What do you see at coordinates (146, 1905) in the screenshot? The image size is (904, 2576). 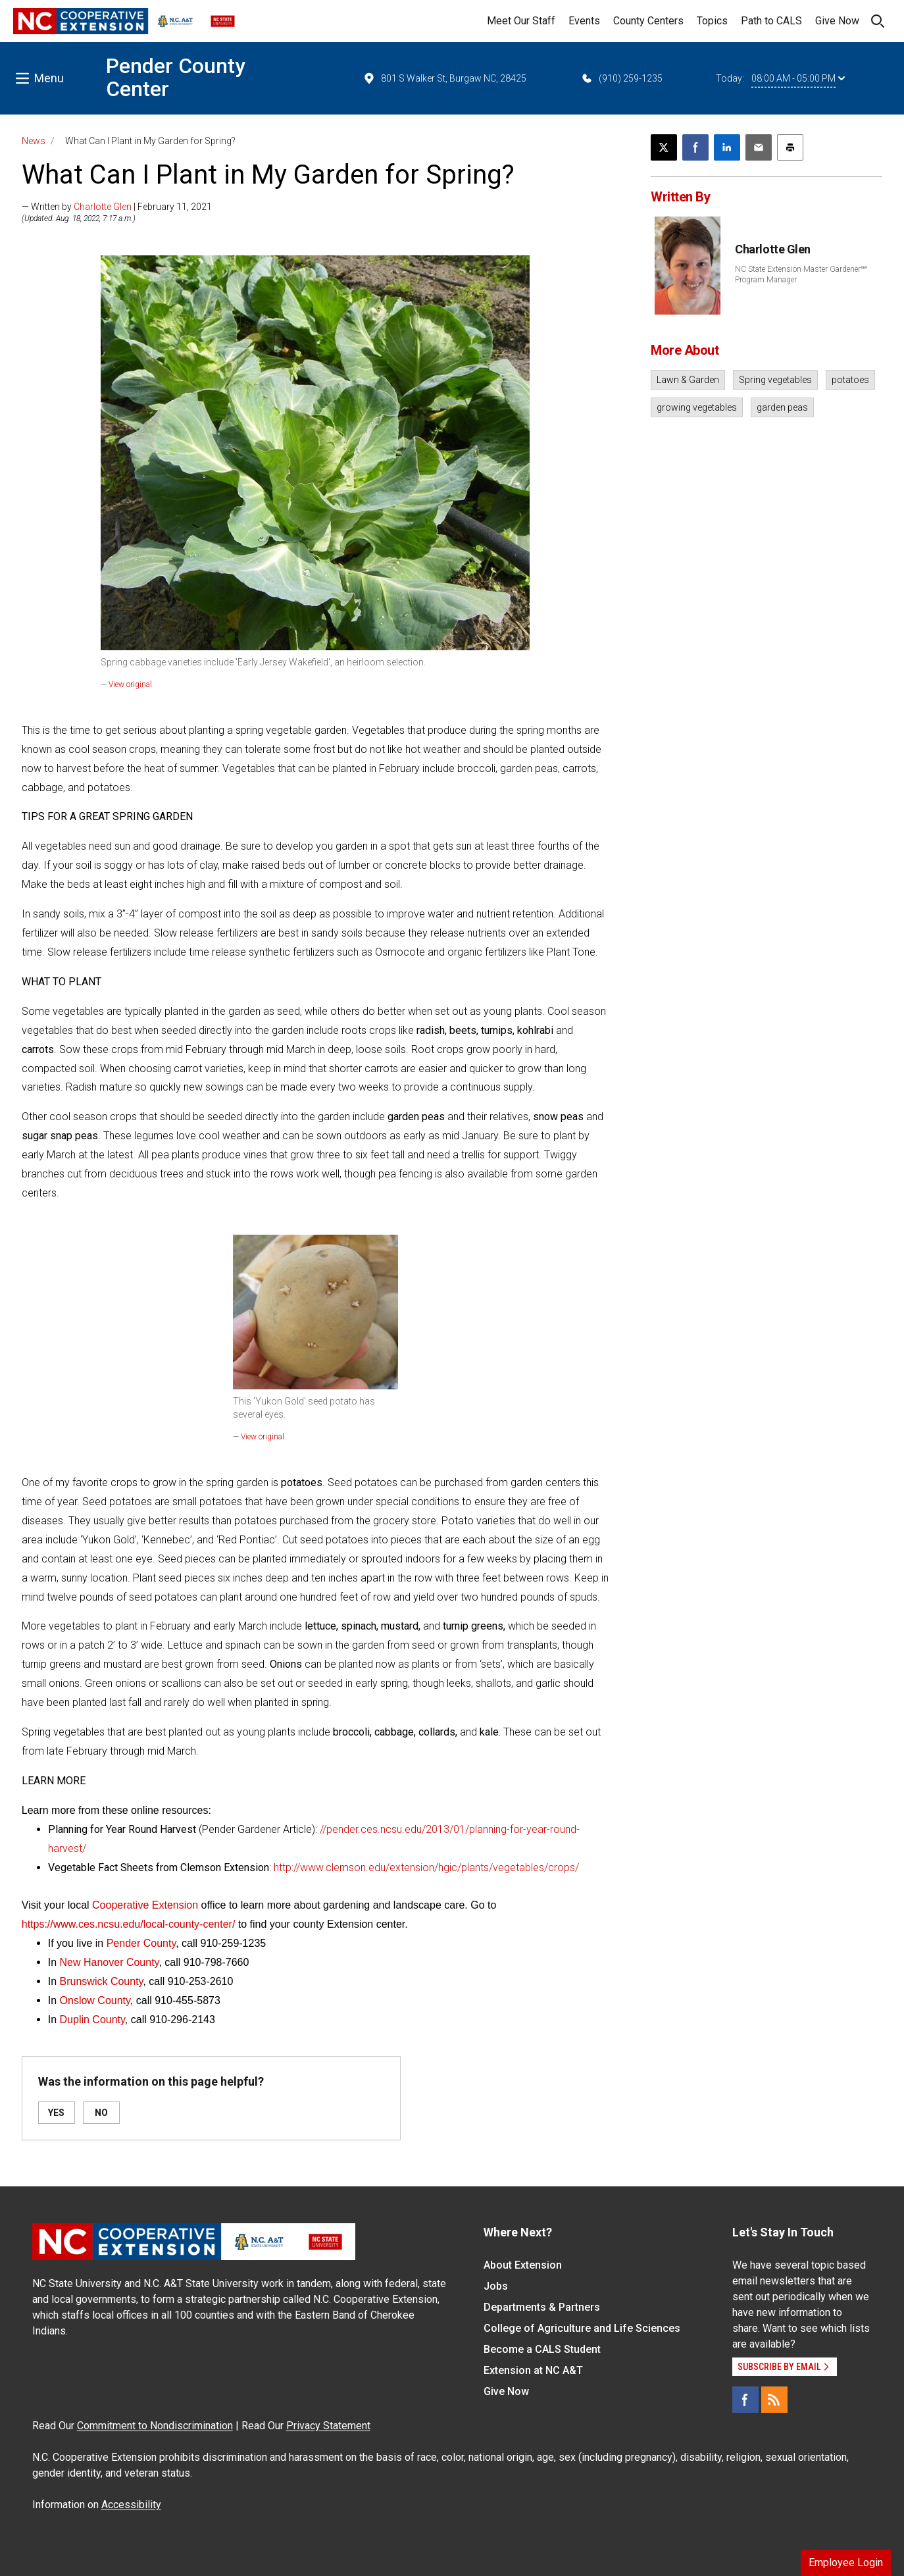 I see `Cooperative Extension` at bounding box center [146, 1905].